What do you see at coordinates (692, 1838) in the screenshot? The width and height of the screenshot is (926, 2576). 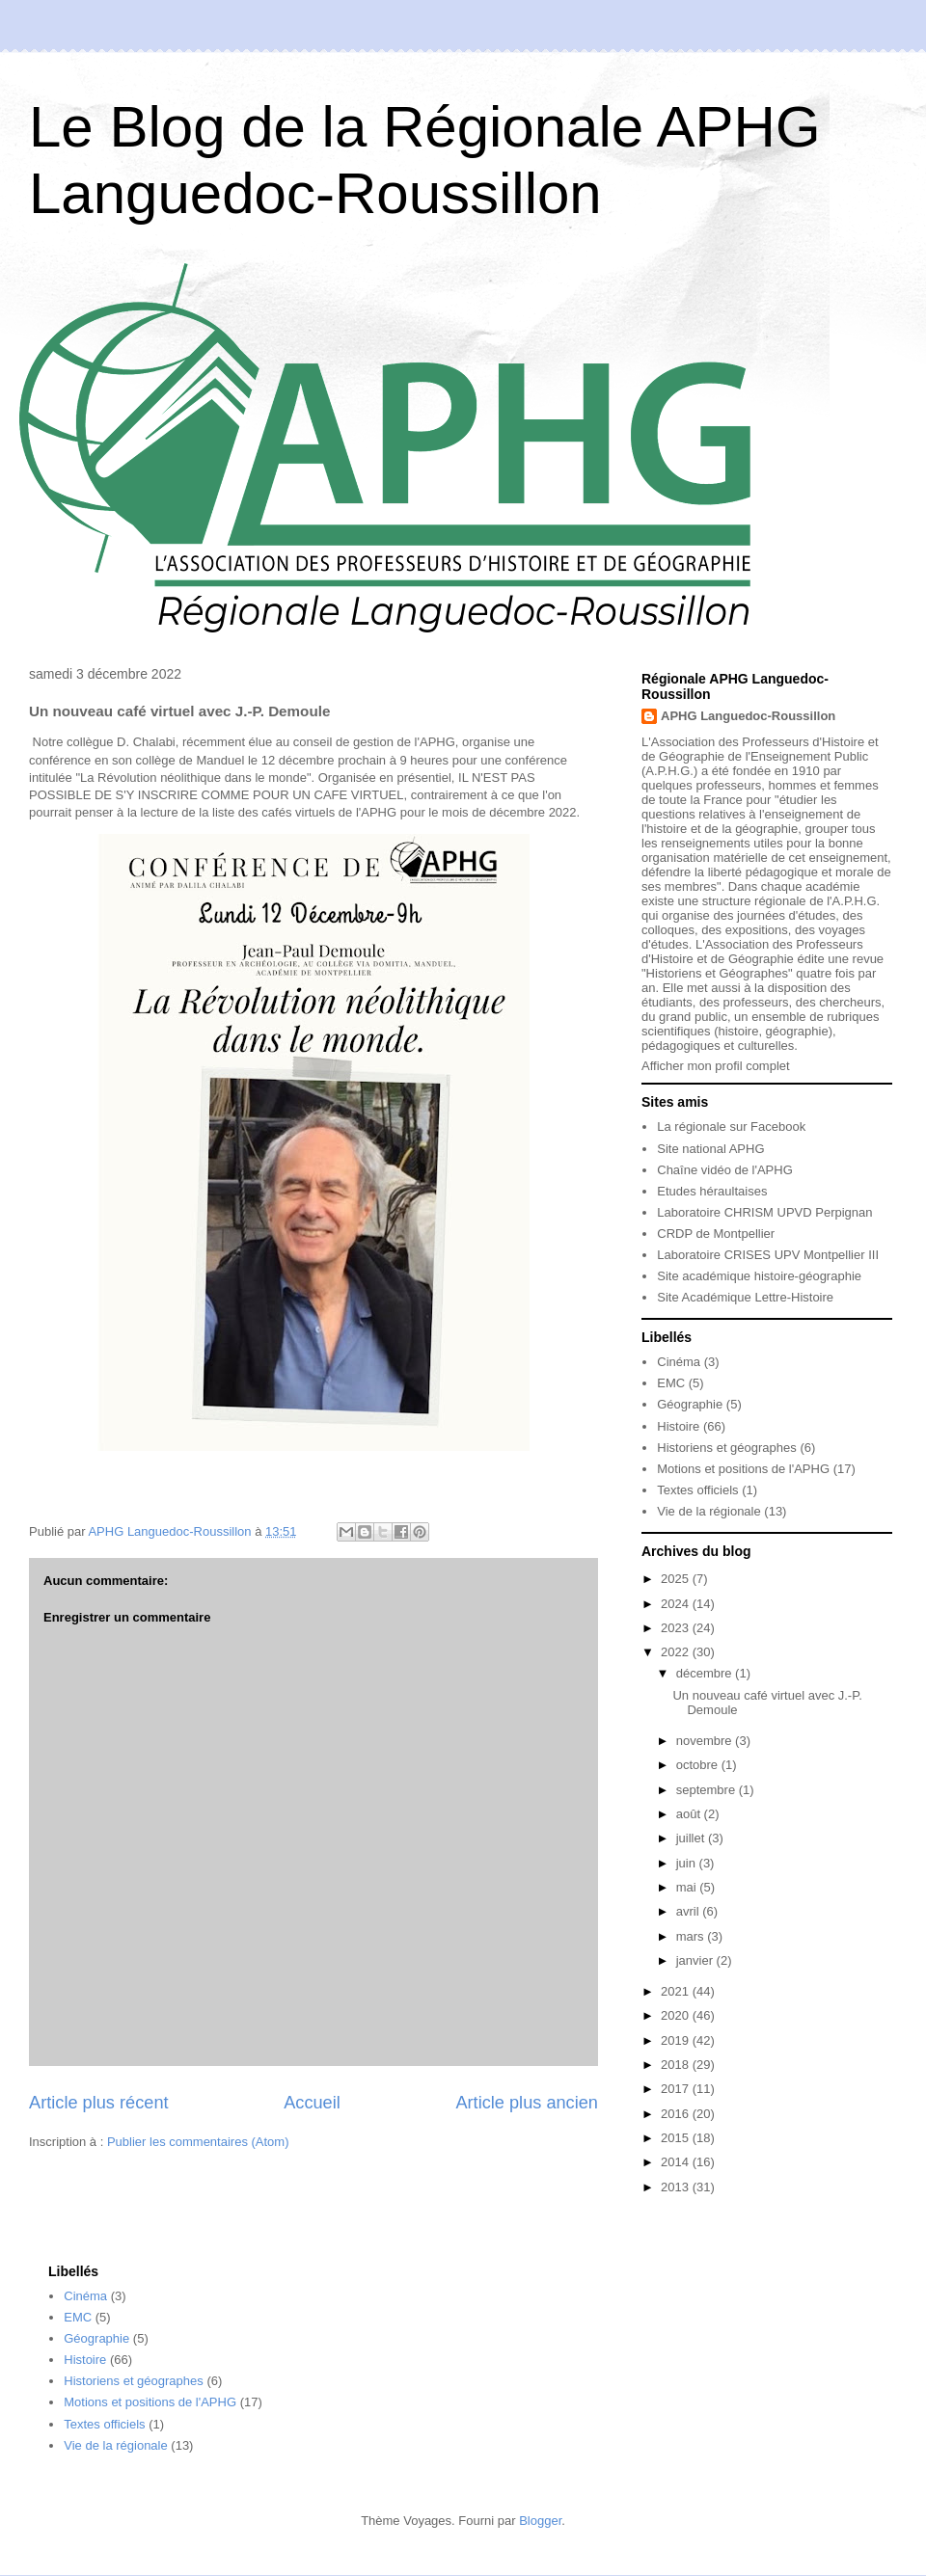 I see `juillet` at bounding box center [692, 1838].